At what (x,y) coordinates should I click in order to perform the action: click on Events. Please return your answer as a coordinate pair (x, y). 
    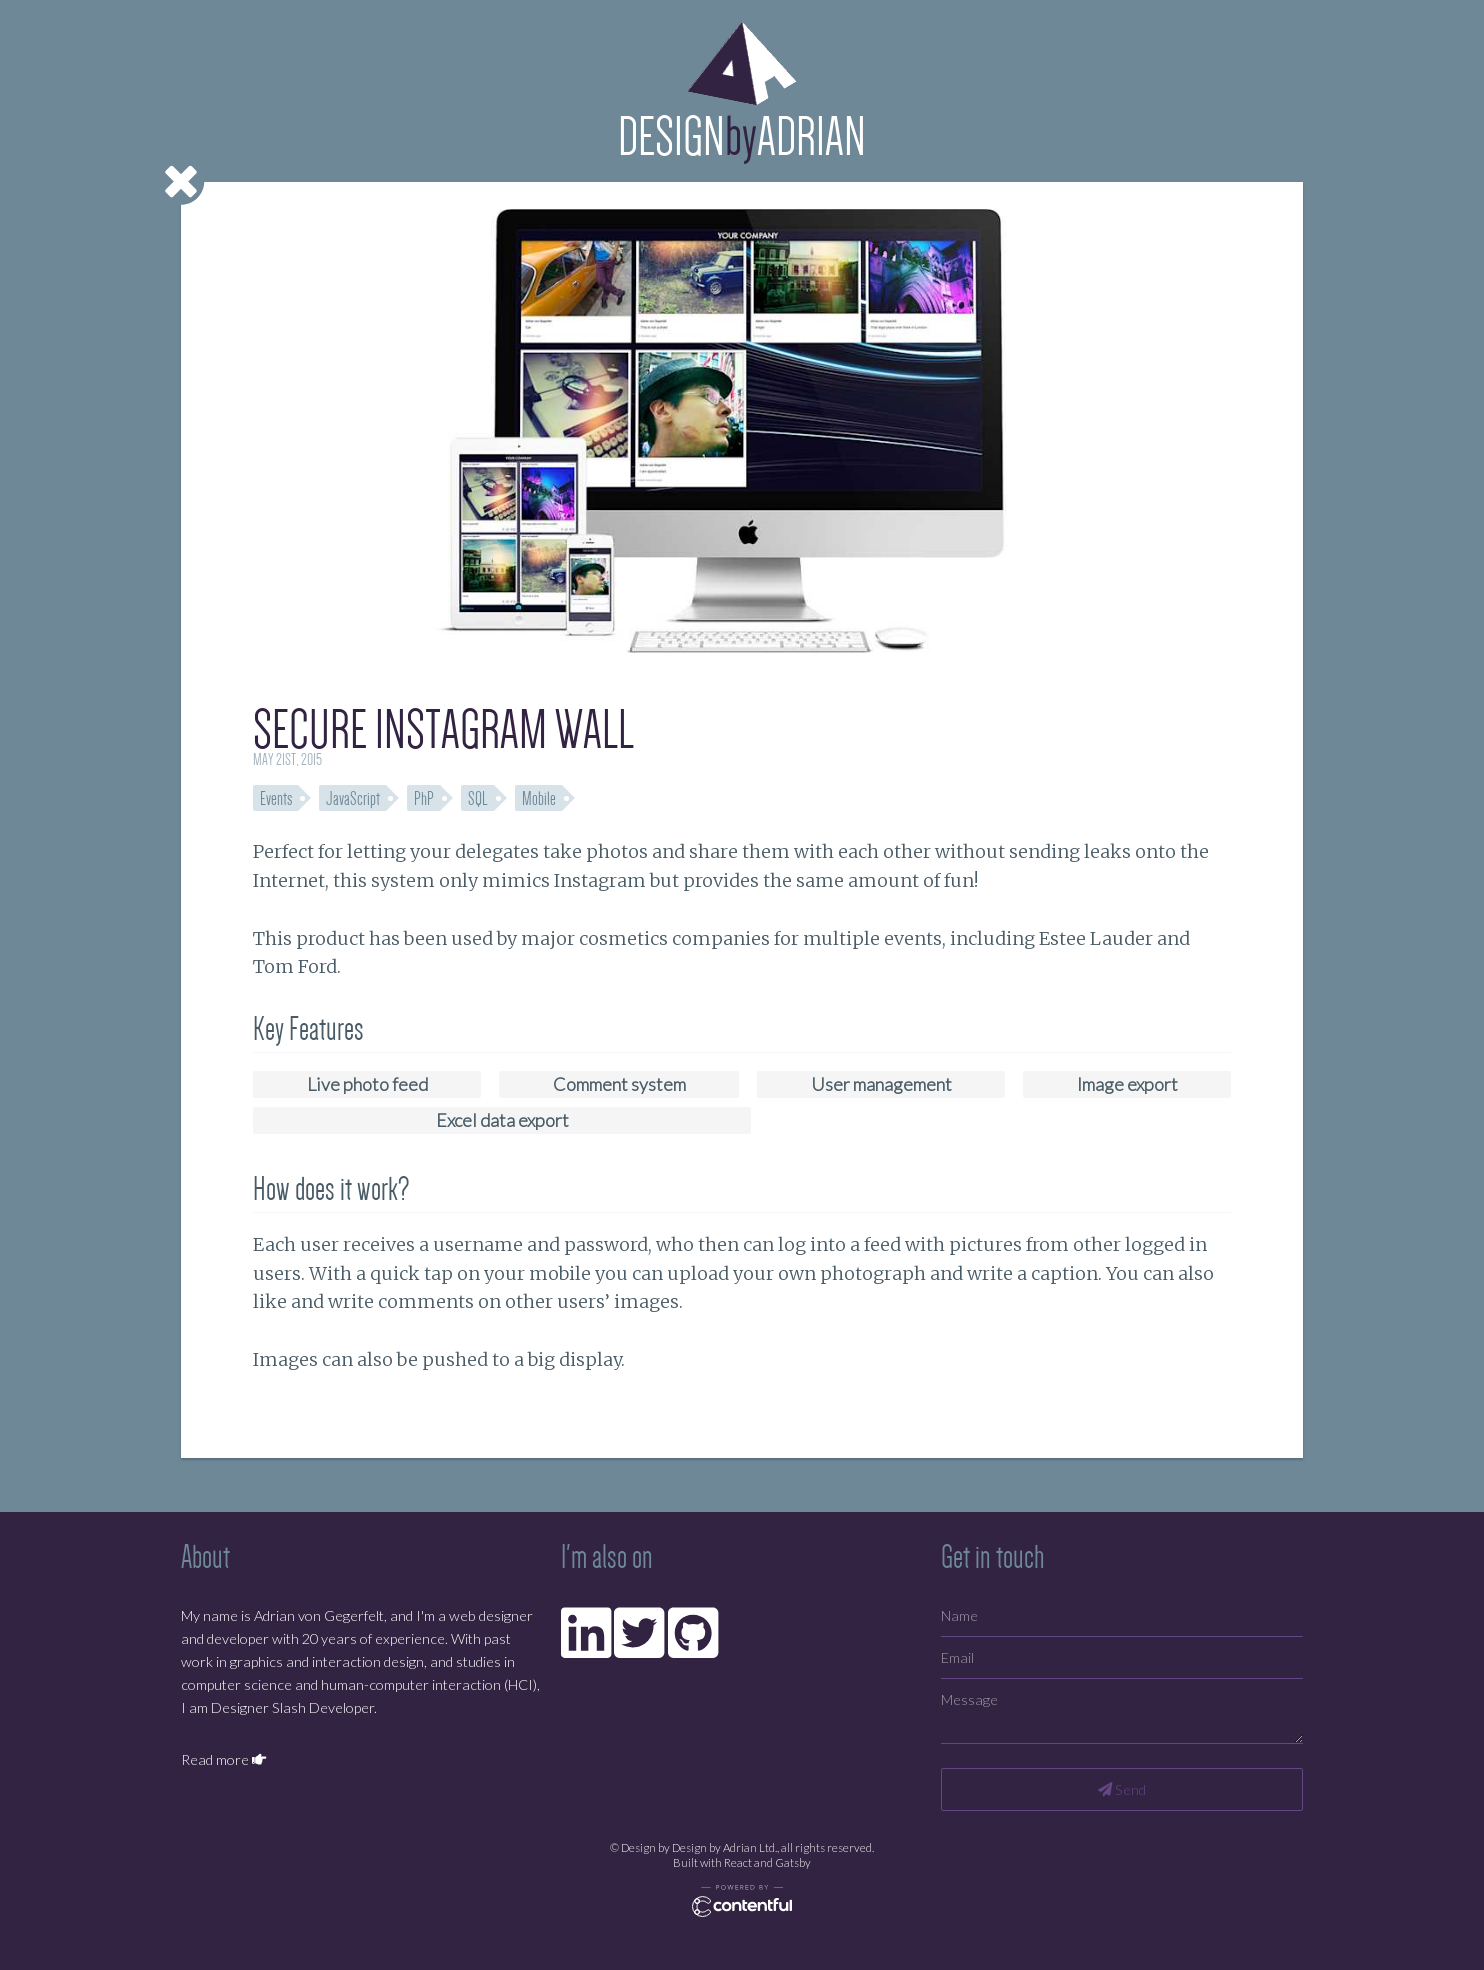
    Looking at the image, I should click on (276, 798).